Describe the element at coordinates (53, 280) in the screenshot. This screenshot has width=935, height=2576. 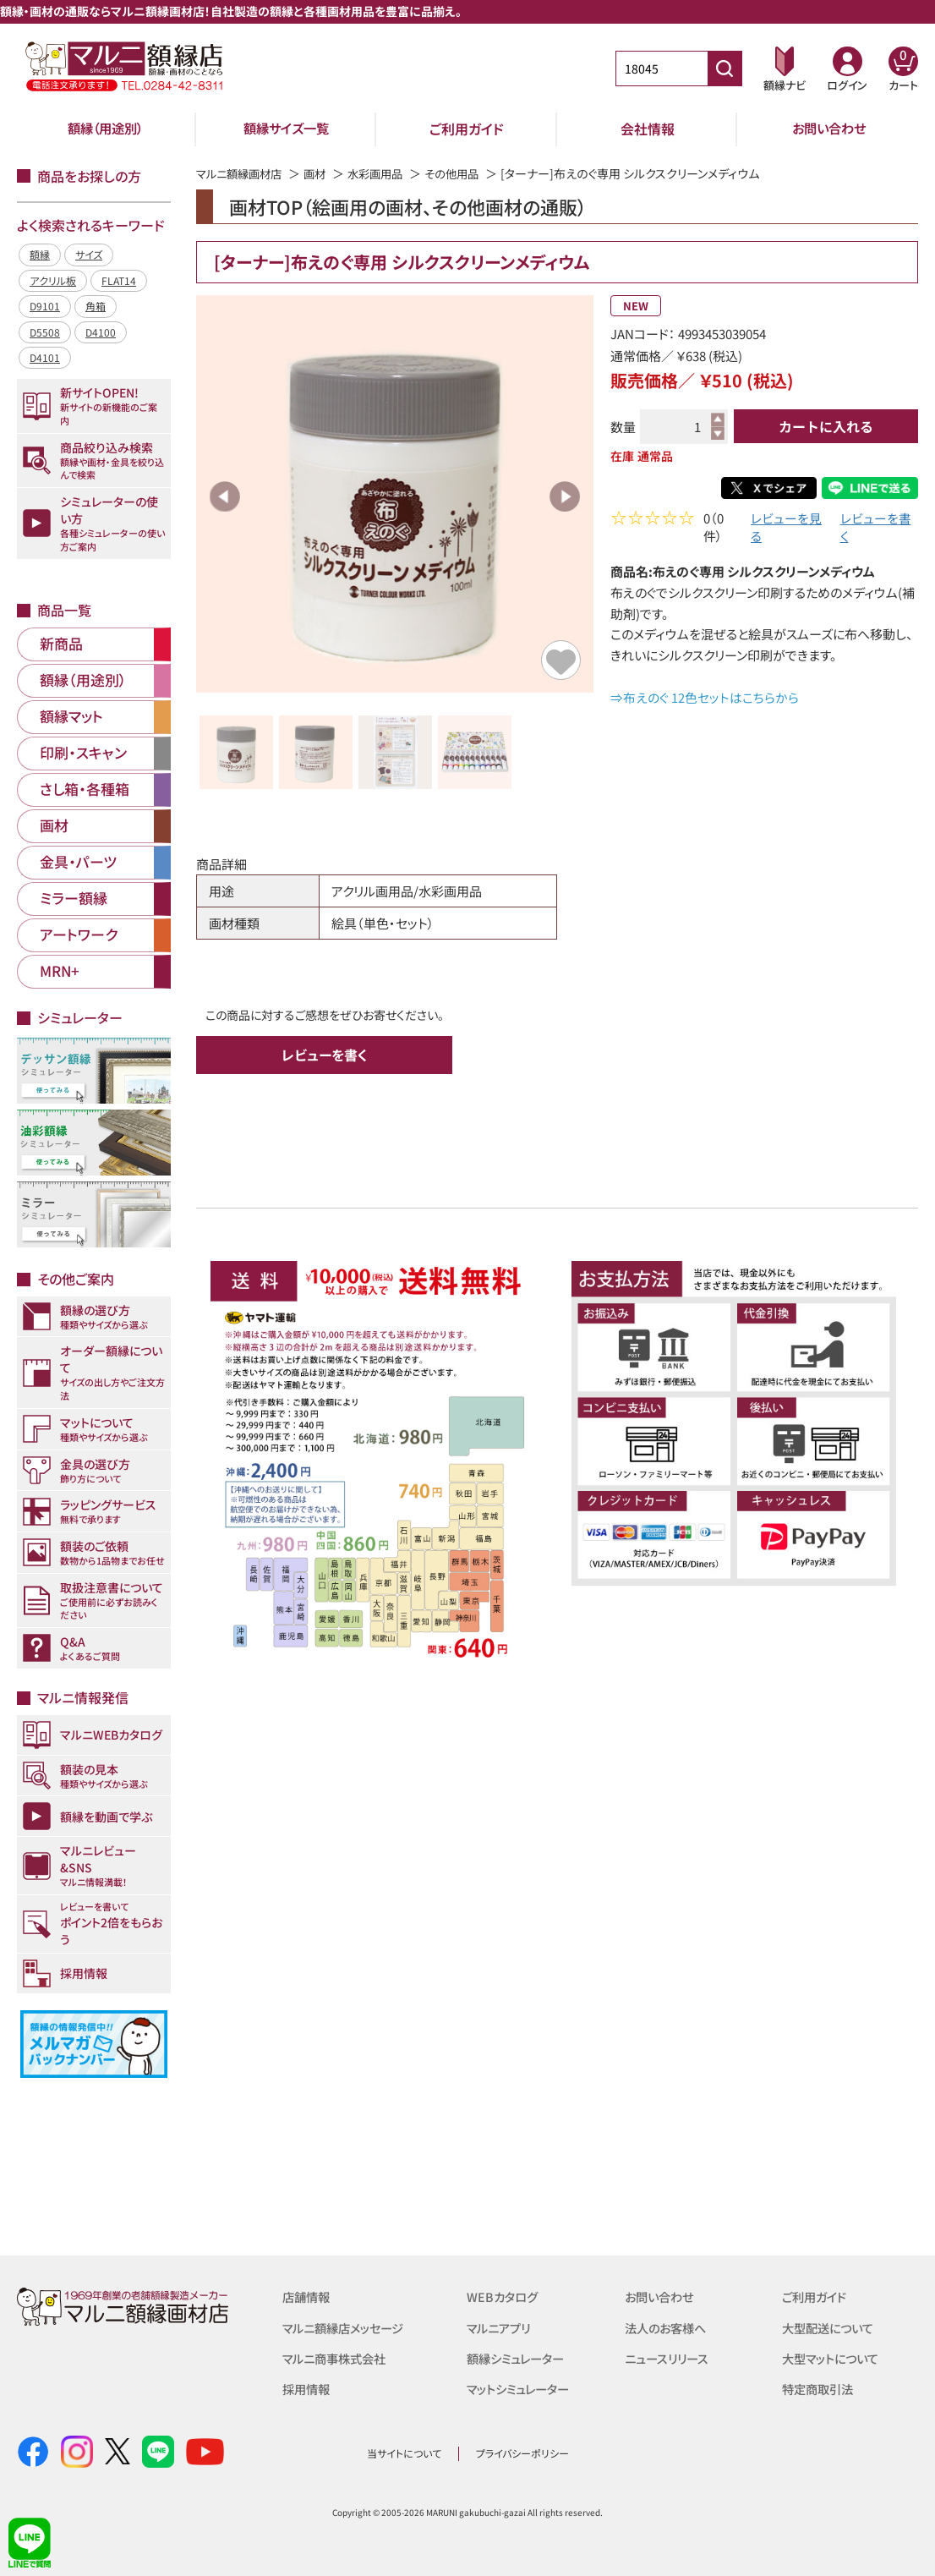
I see `アクリル板` at that location.